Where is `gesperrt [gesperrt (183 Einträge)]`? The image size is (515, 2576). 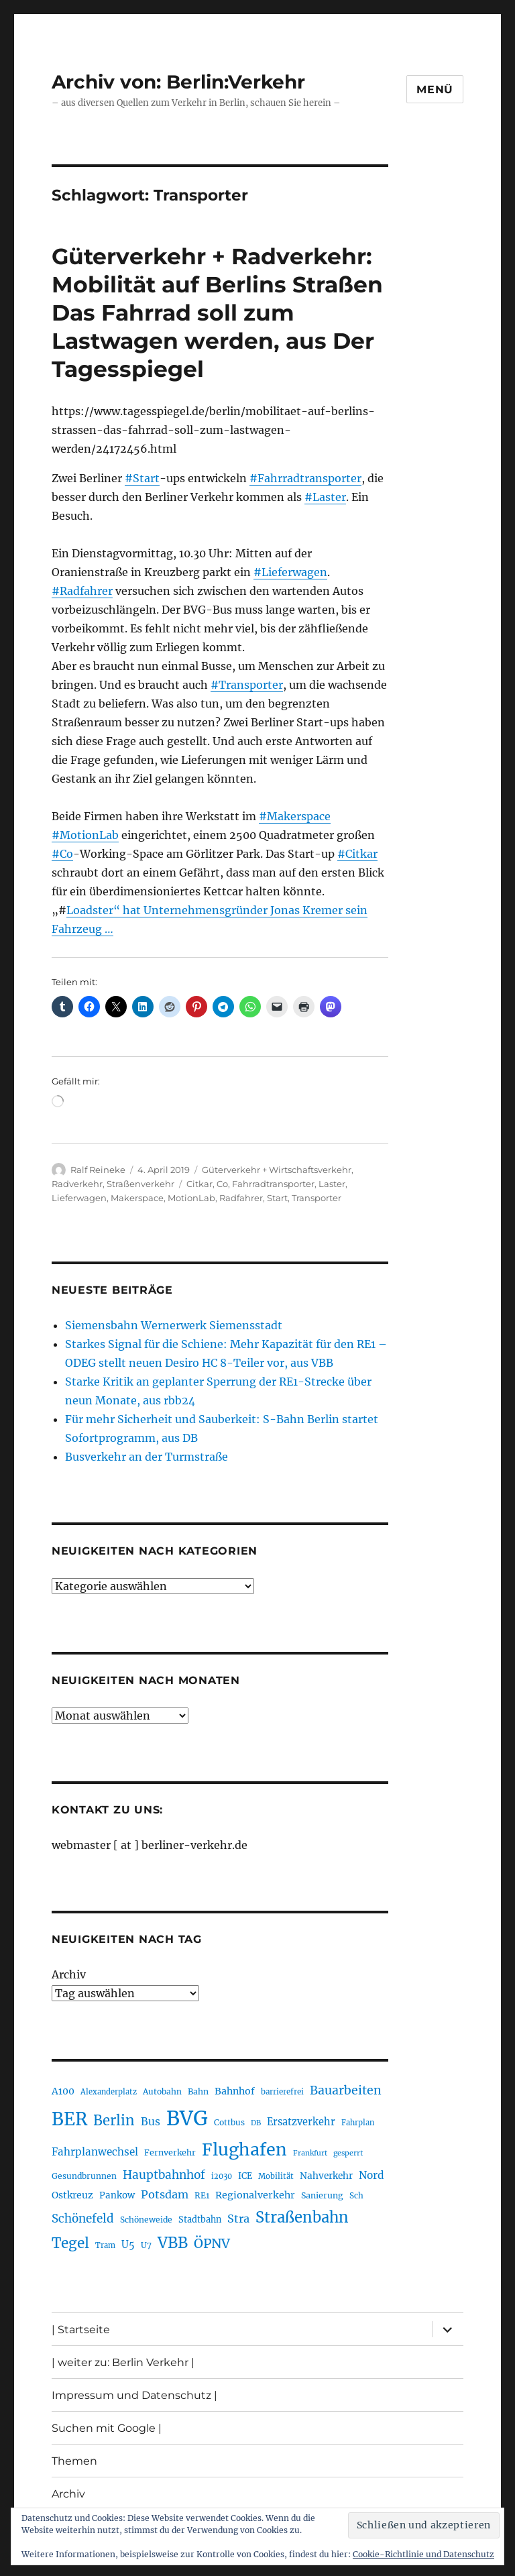 gesperrt [gesperrt (183 Einträge)] is located at coordinates (348, 2153).